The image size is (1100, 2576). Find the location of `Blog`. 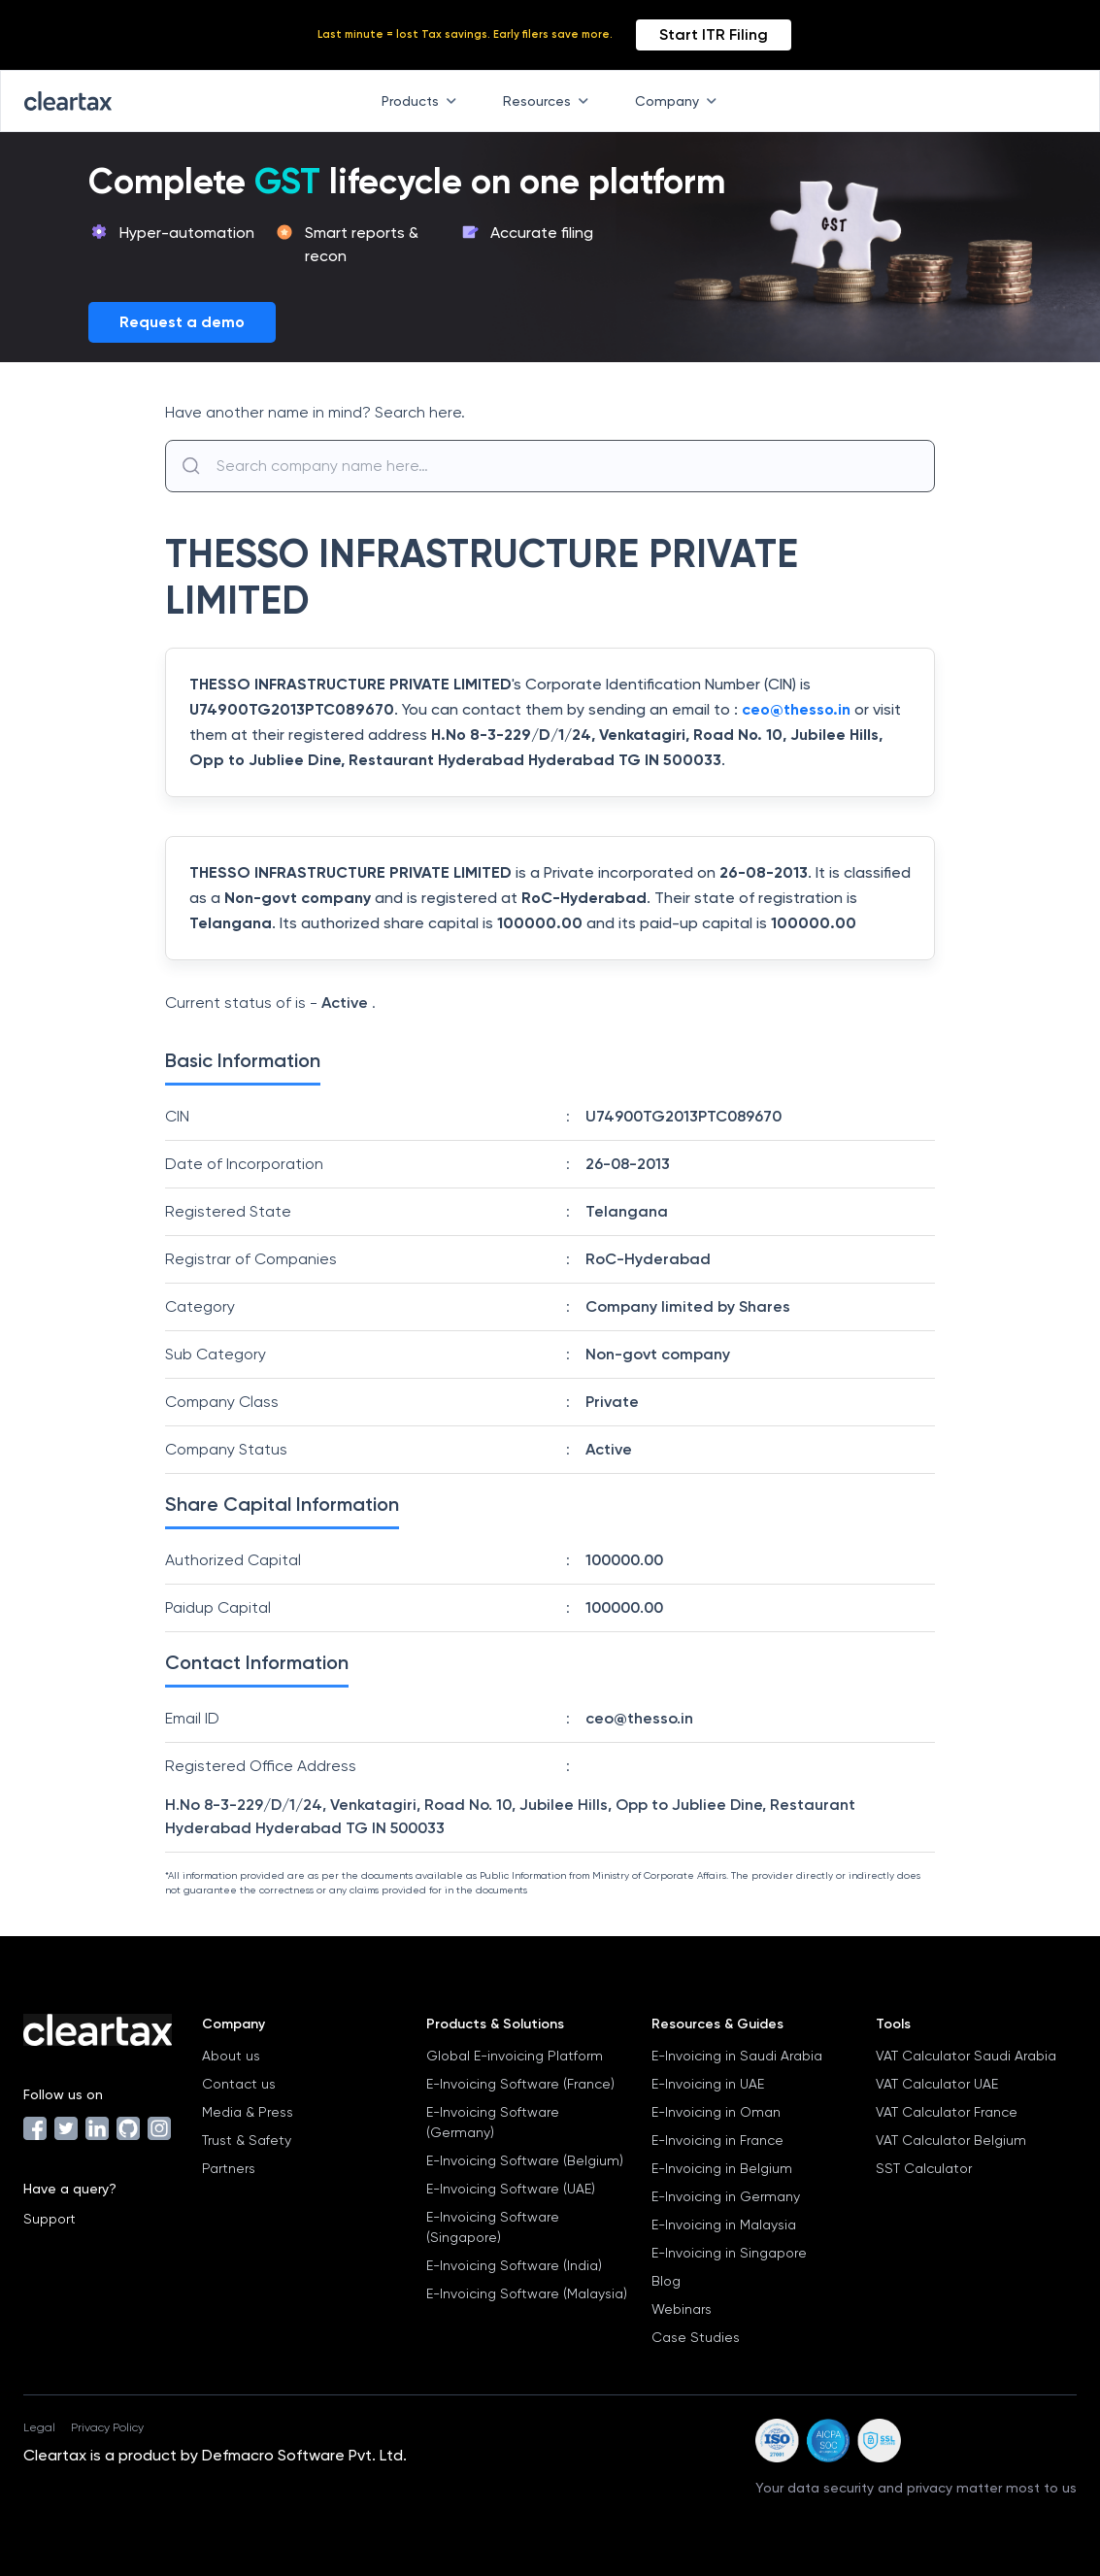

Blog is located at coordinates (666, 2281).